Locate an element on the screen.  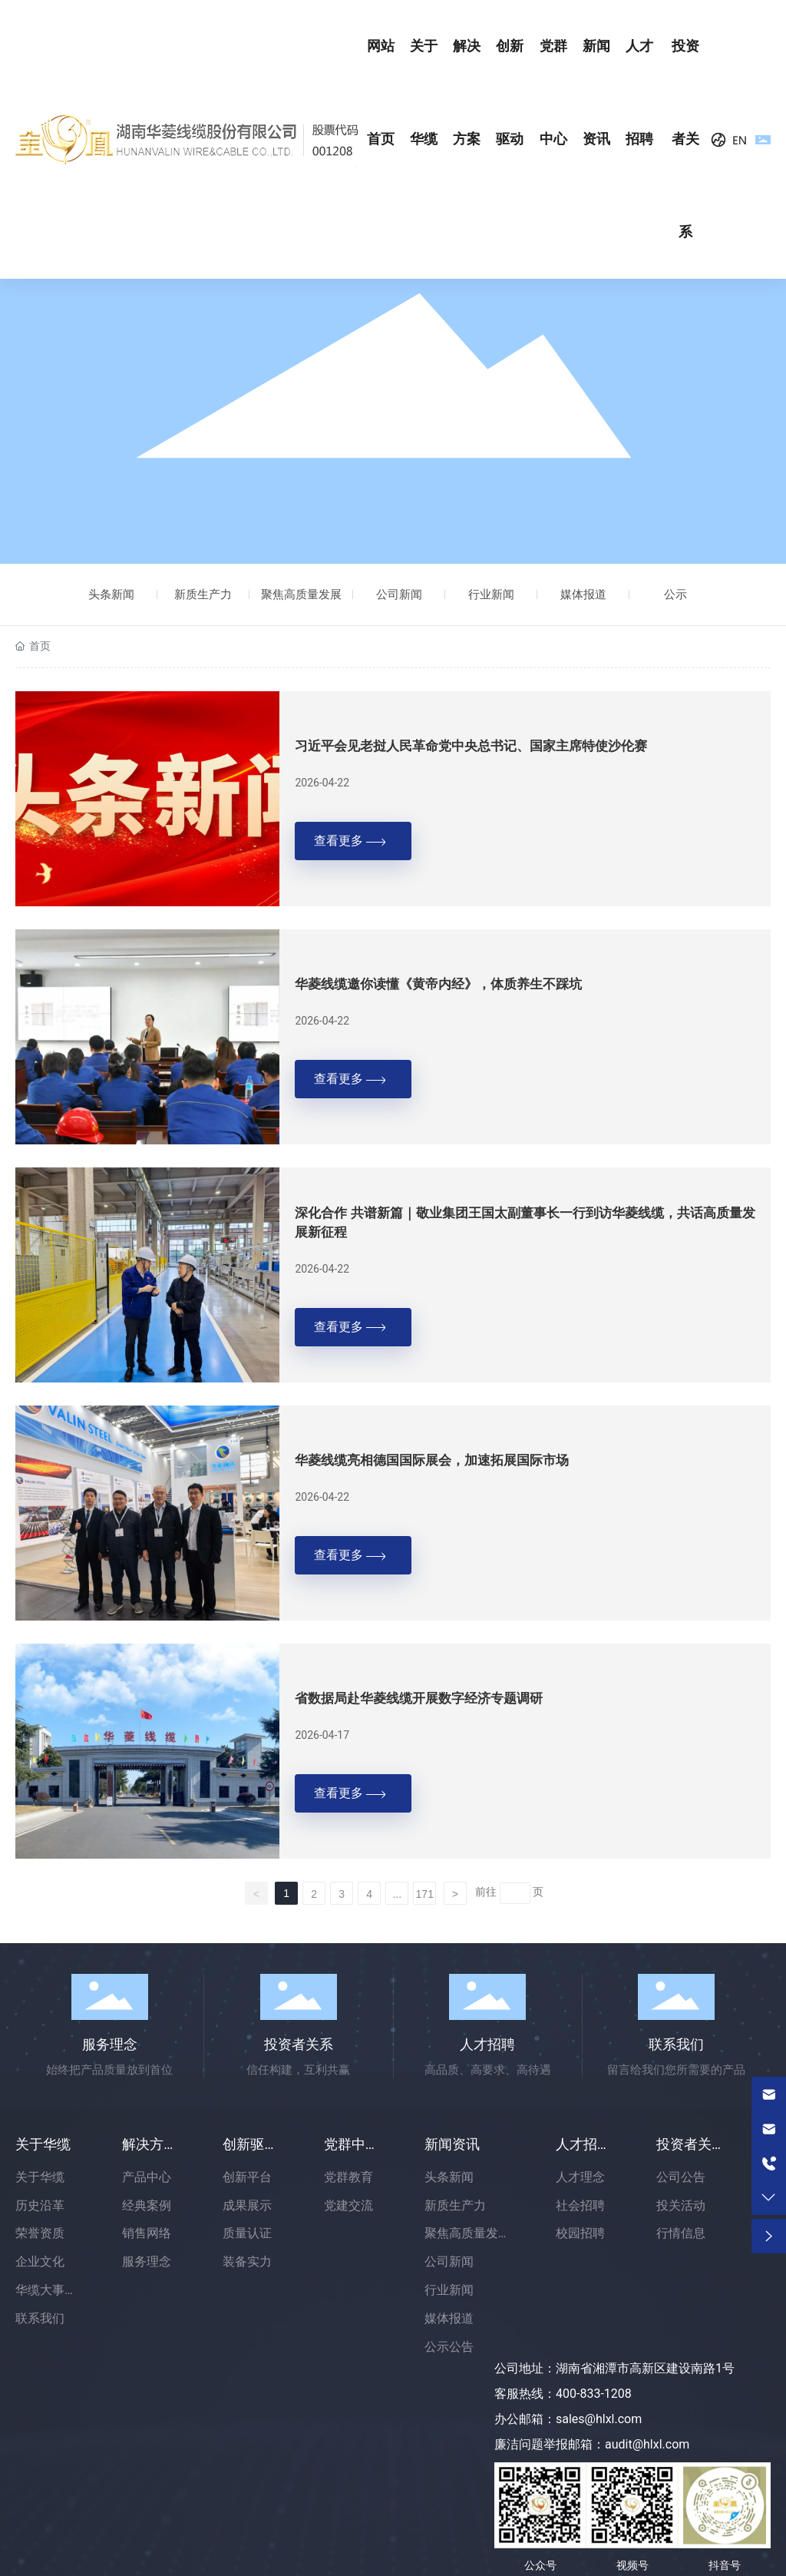
聚焦高质量发展 is located at coordinates (301, 594).